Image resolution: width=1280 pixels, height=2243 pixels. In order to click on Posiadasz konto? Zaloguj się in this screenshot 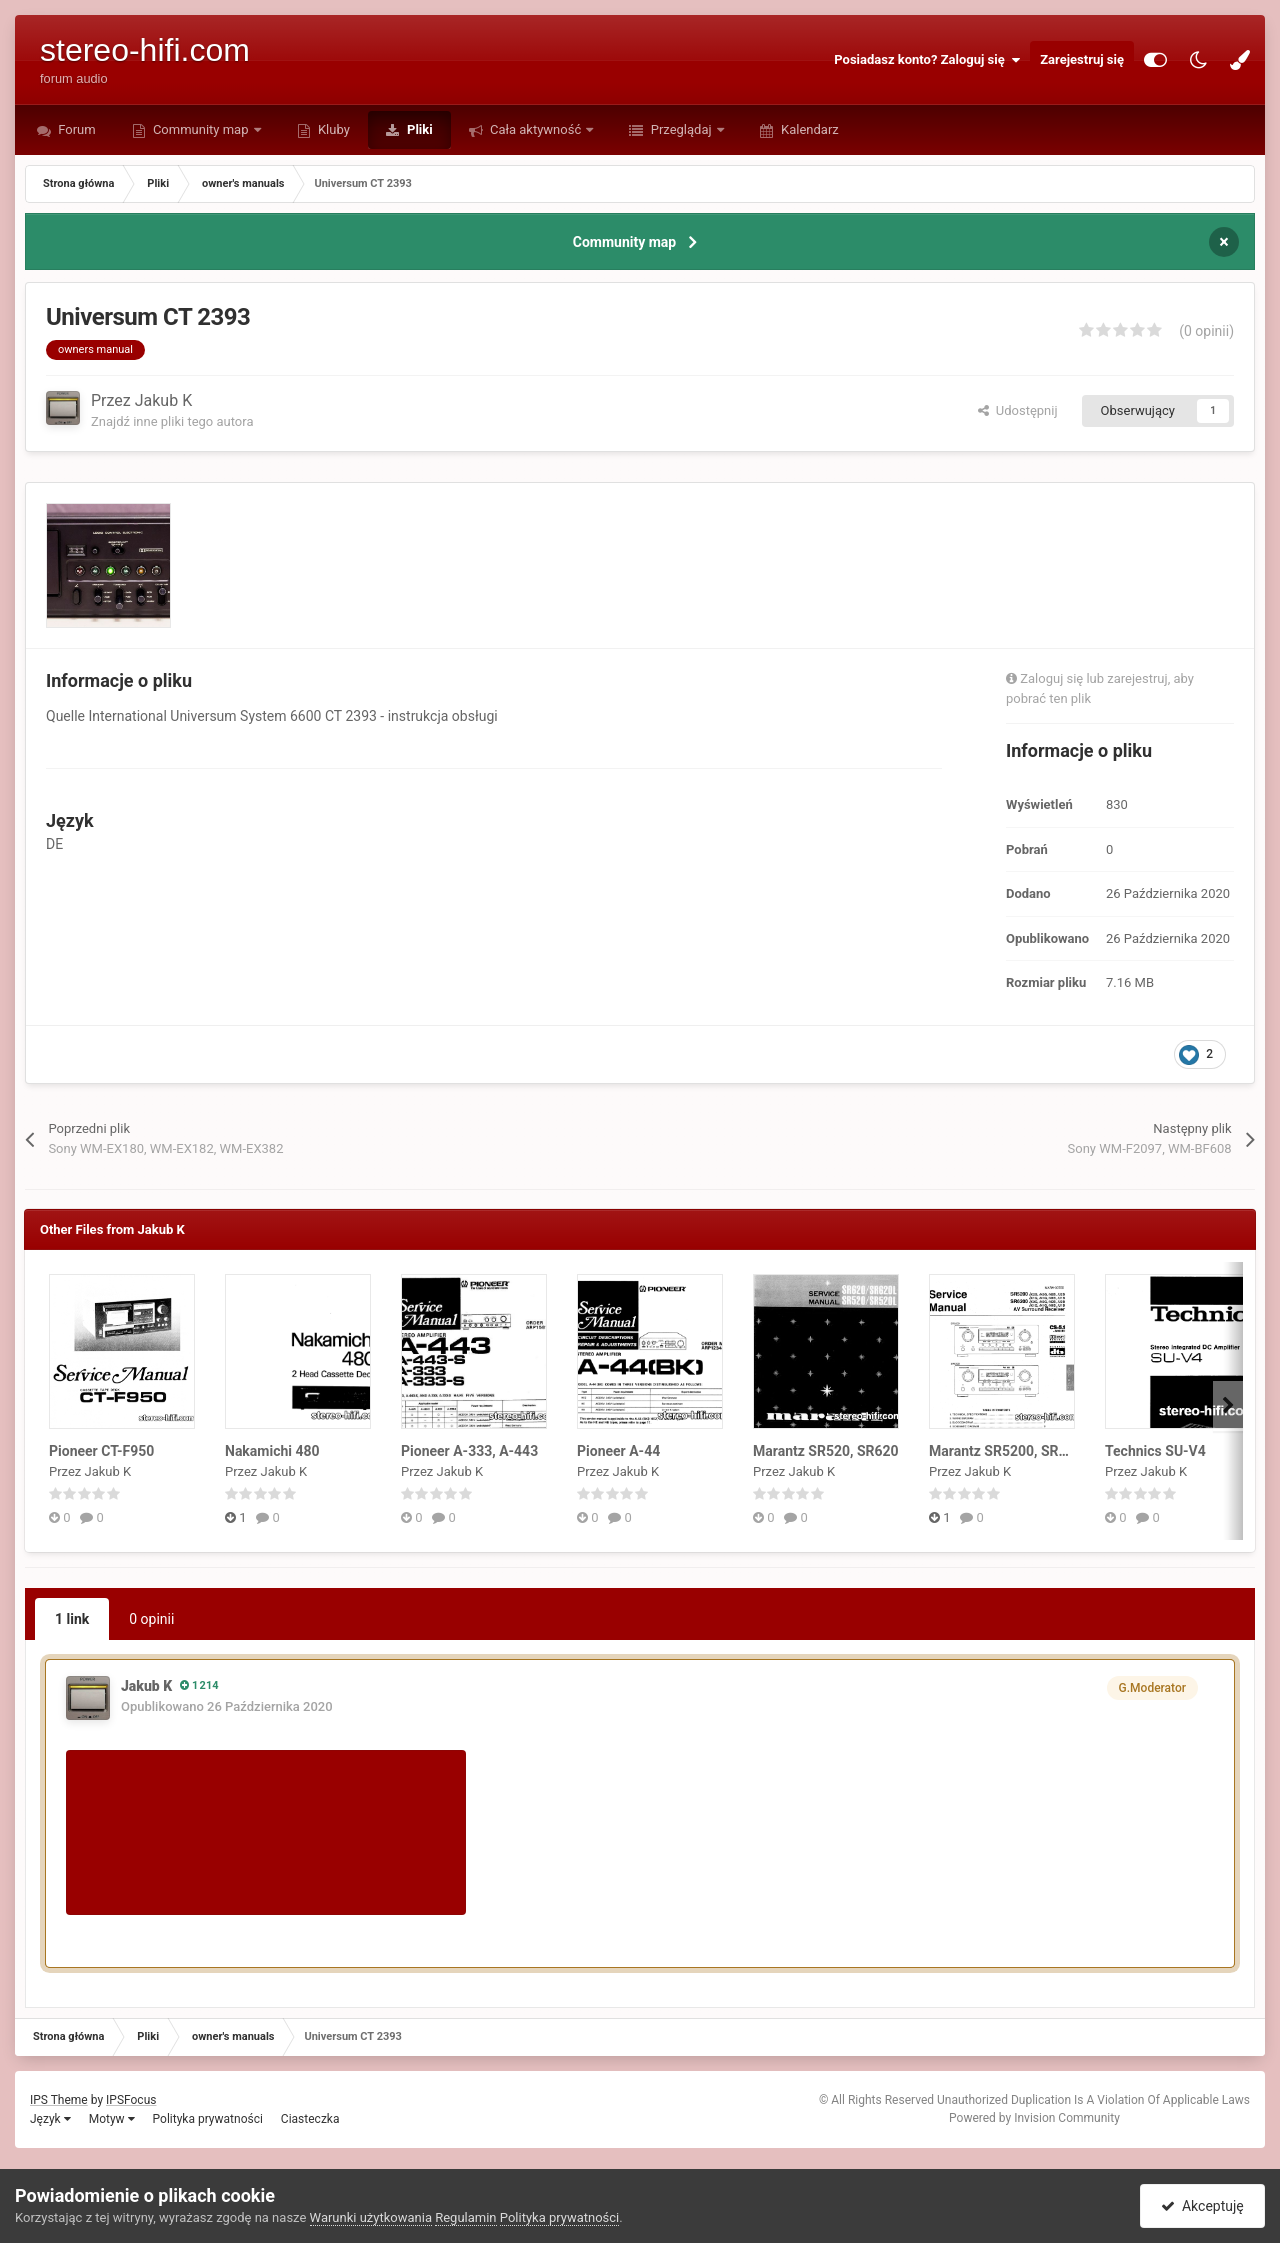, I will do `click(927, 60)`.